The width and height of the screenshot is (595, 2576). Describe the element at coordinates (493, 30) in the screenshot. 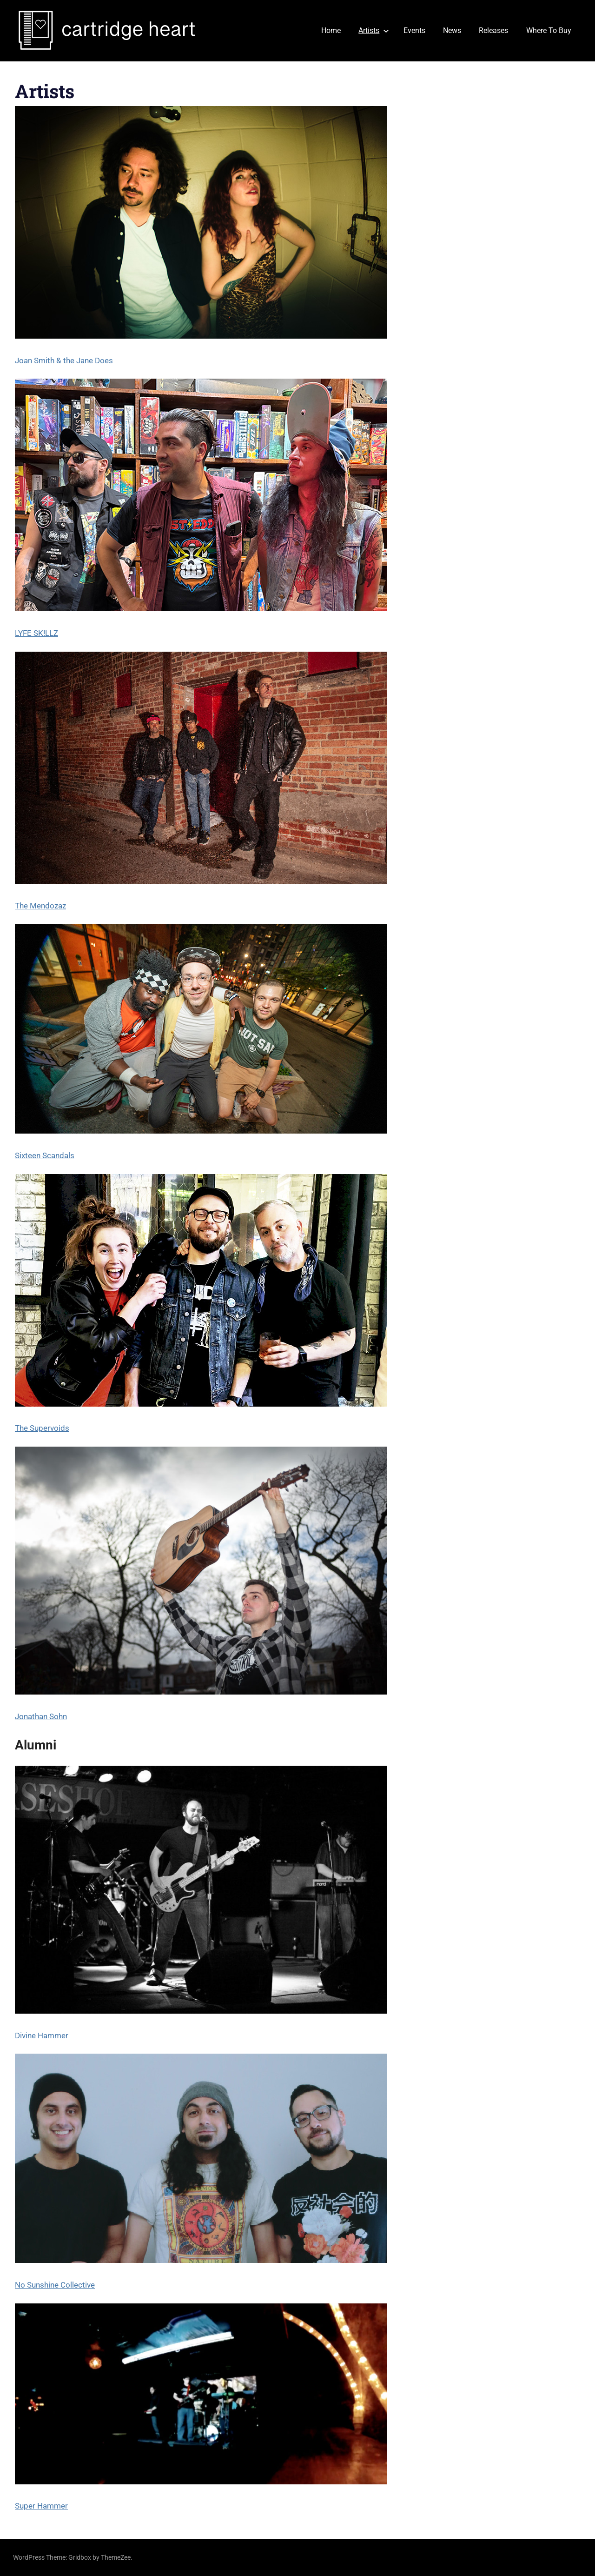

I see `Releases` at that location.